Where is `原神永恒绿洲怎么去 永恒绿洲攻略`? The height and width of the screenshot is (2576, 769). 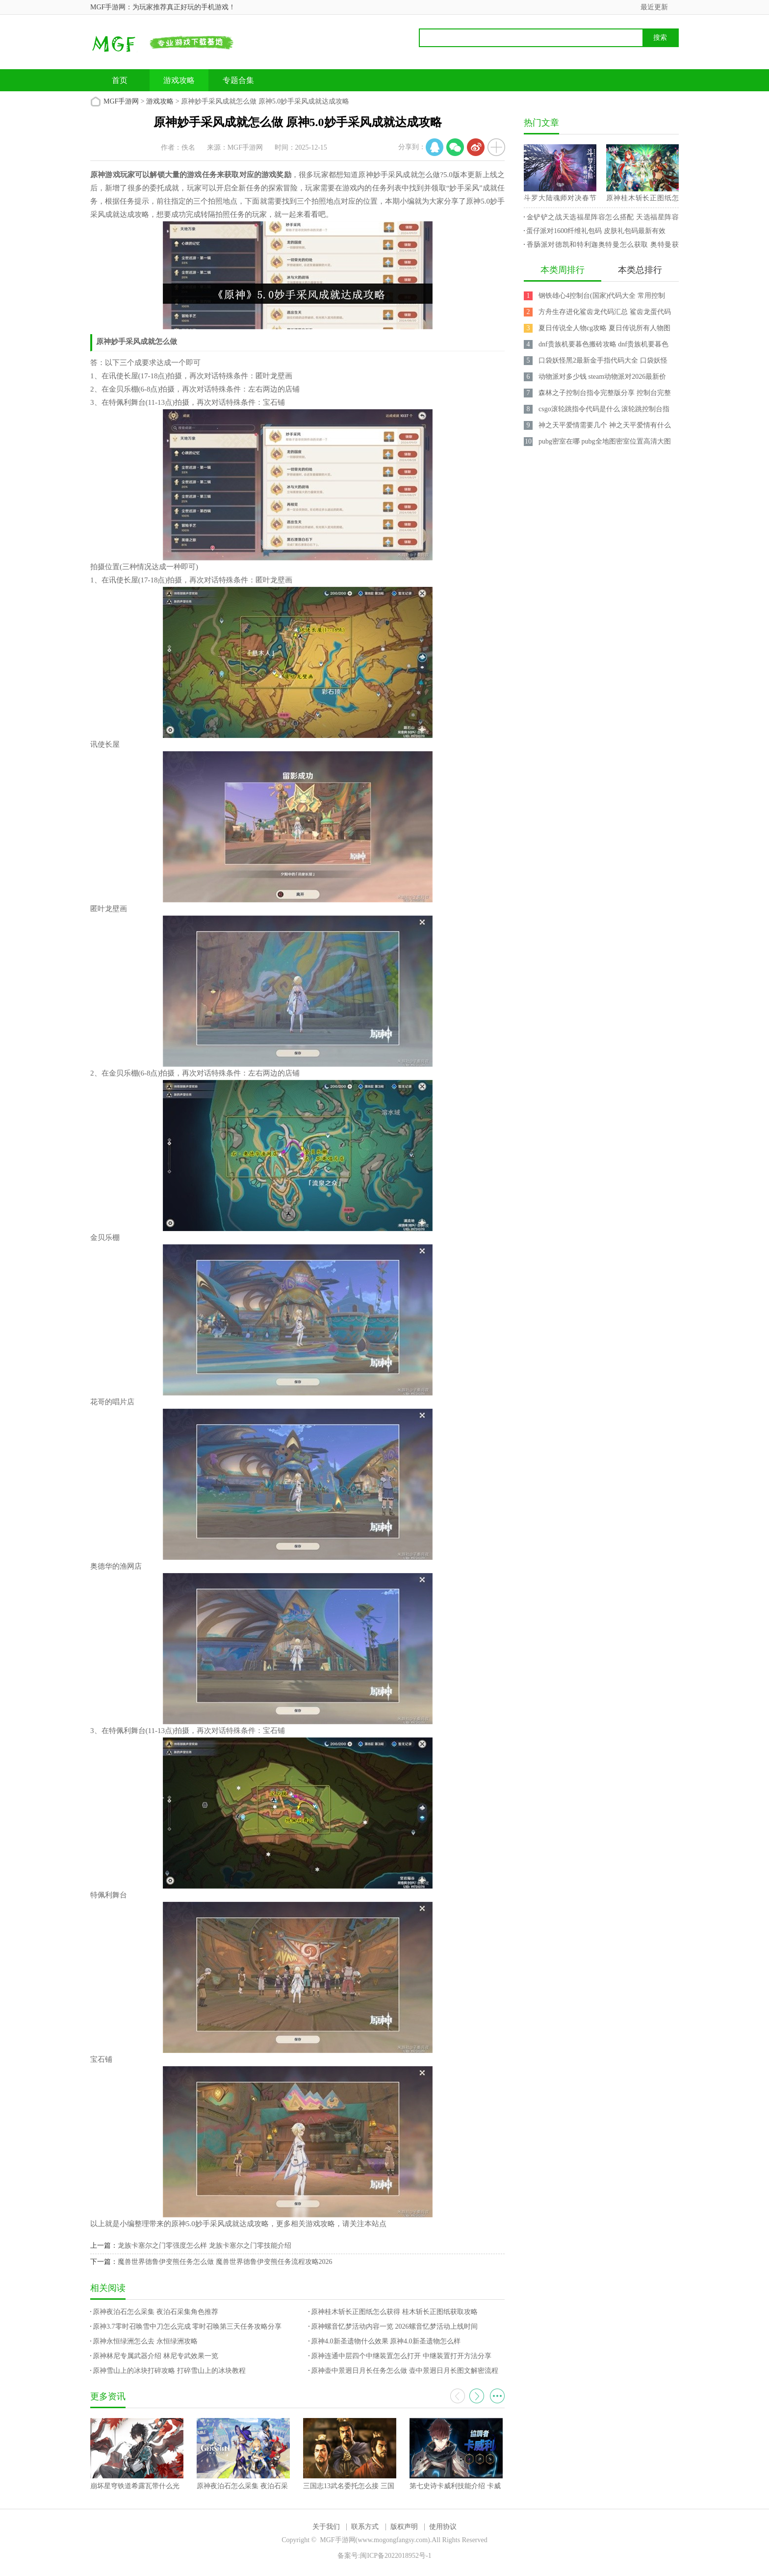
原神永恒绿洲怎么去 永恒绿洲攻略 is located at coordinates (145, 2341).